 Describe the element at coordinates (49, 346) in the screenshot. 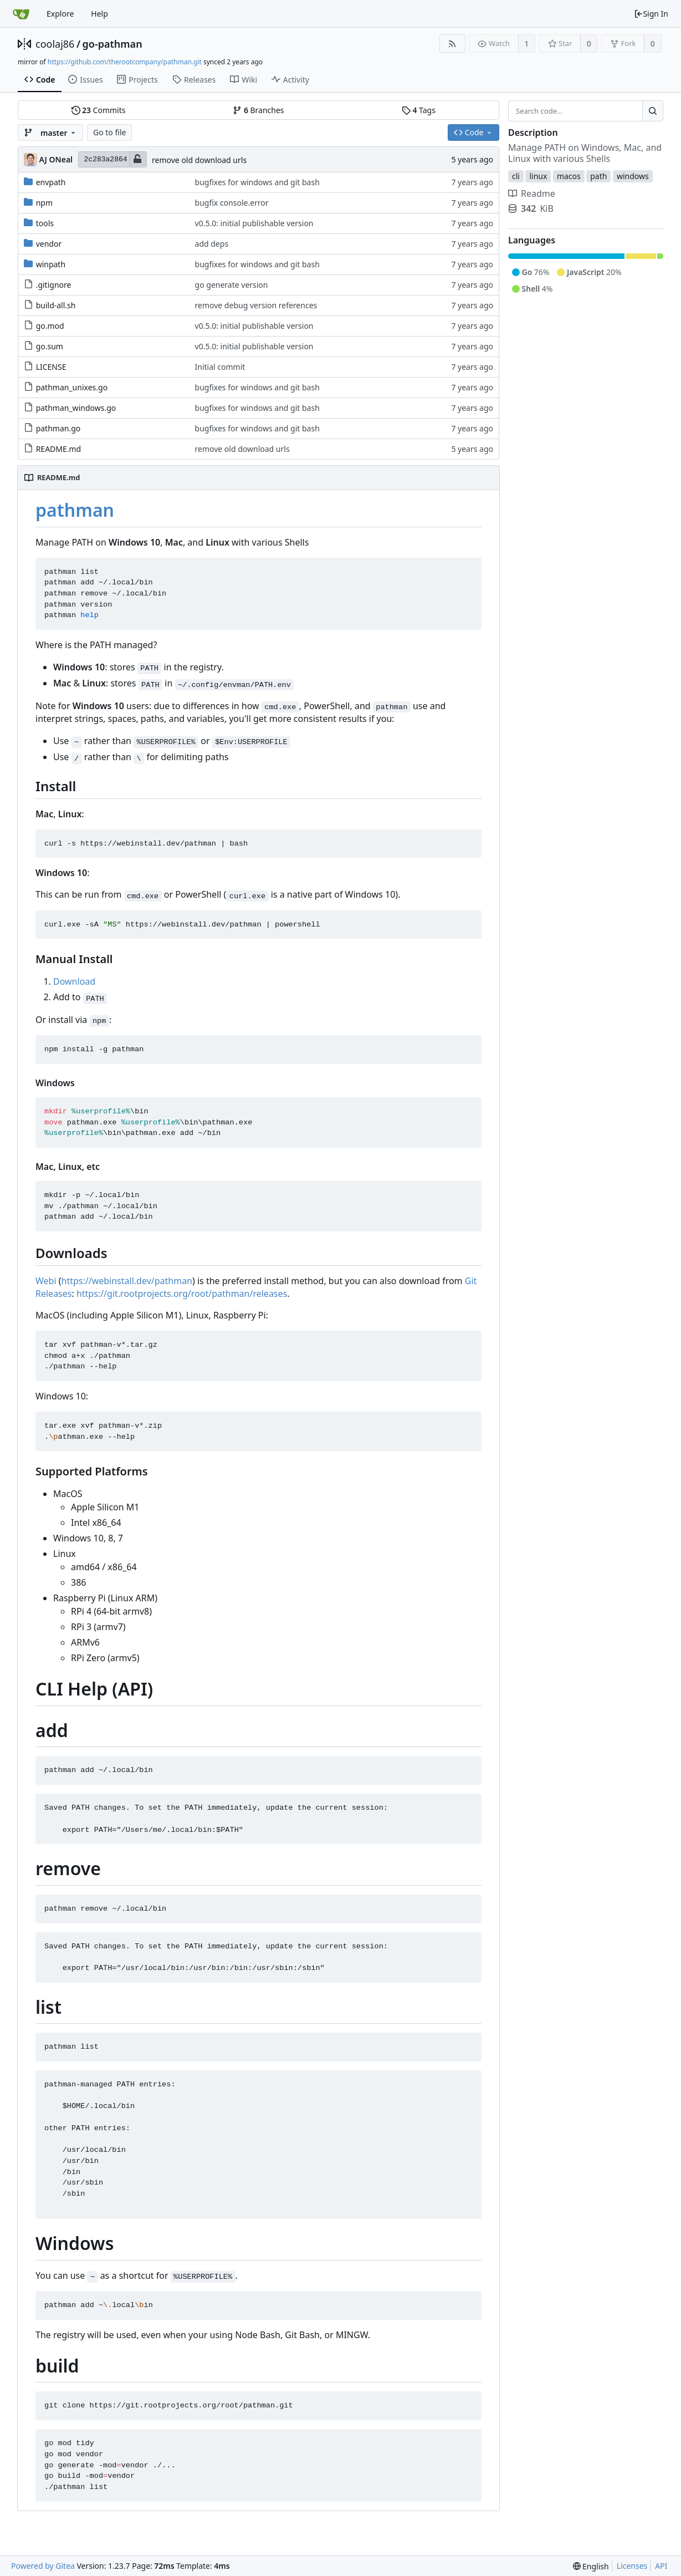

I see `go.sum` at that location.